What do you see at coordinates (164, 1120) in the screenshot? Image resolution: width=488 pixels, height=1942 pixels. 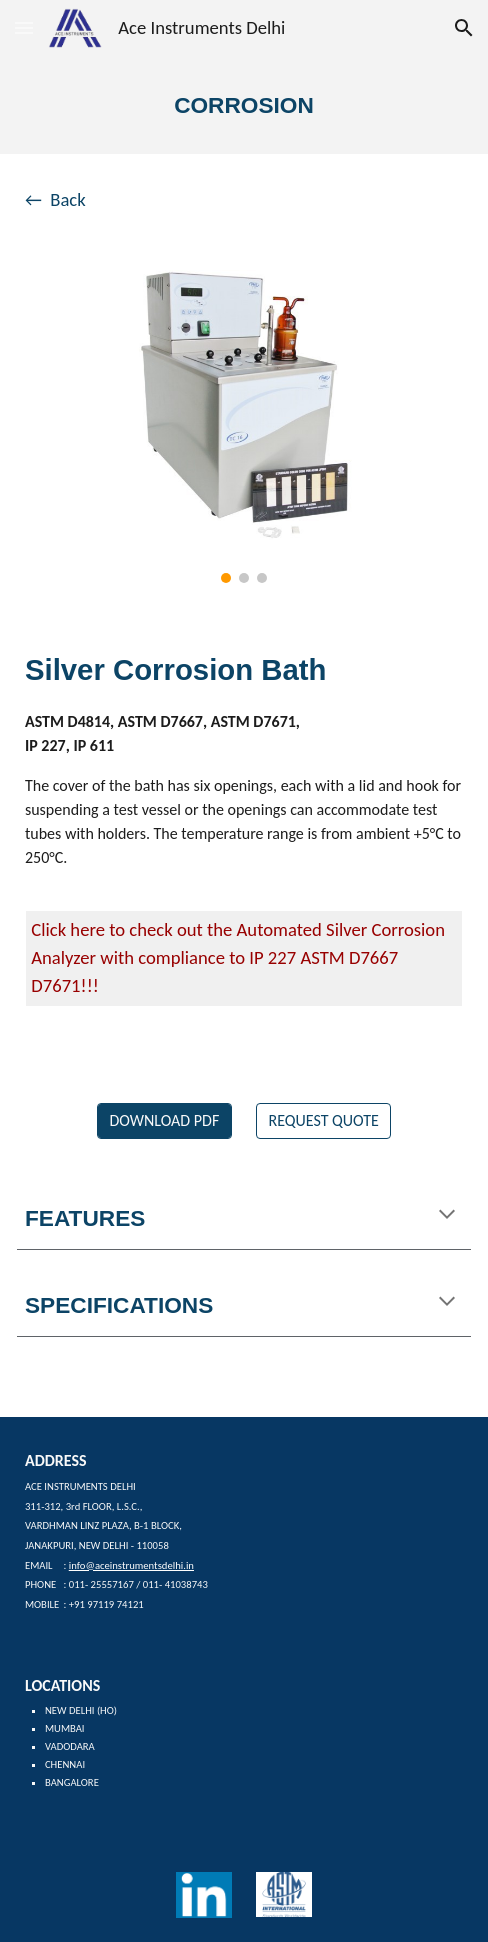 I see `[DOWNLOAD PDF]` at bounding box center [164, 1120].